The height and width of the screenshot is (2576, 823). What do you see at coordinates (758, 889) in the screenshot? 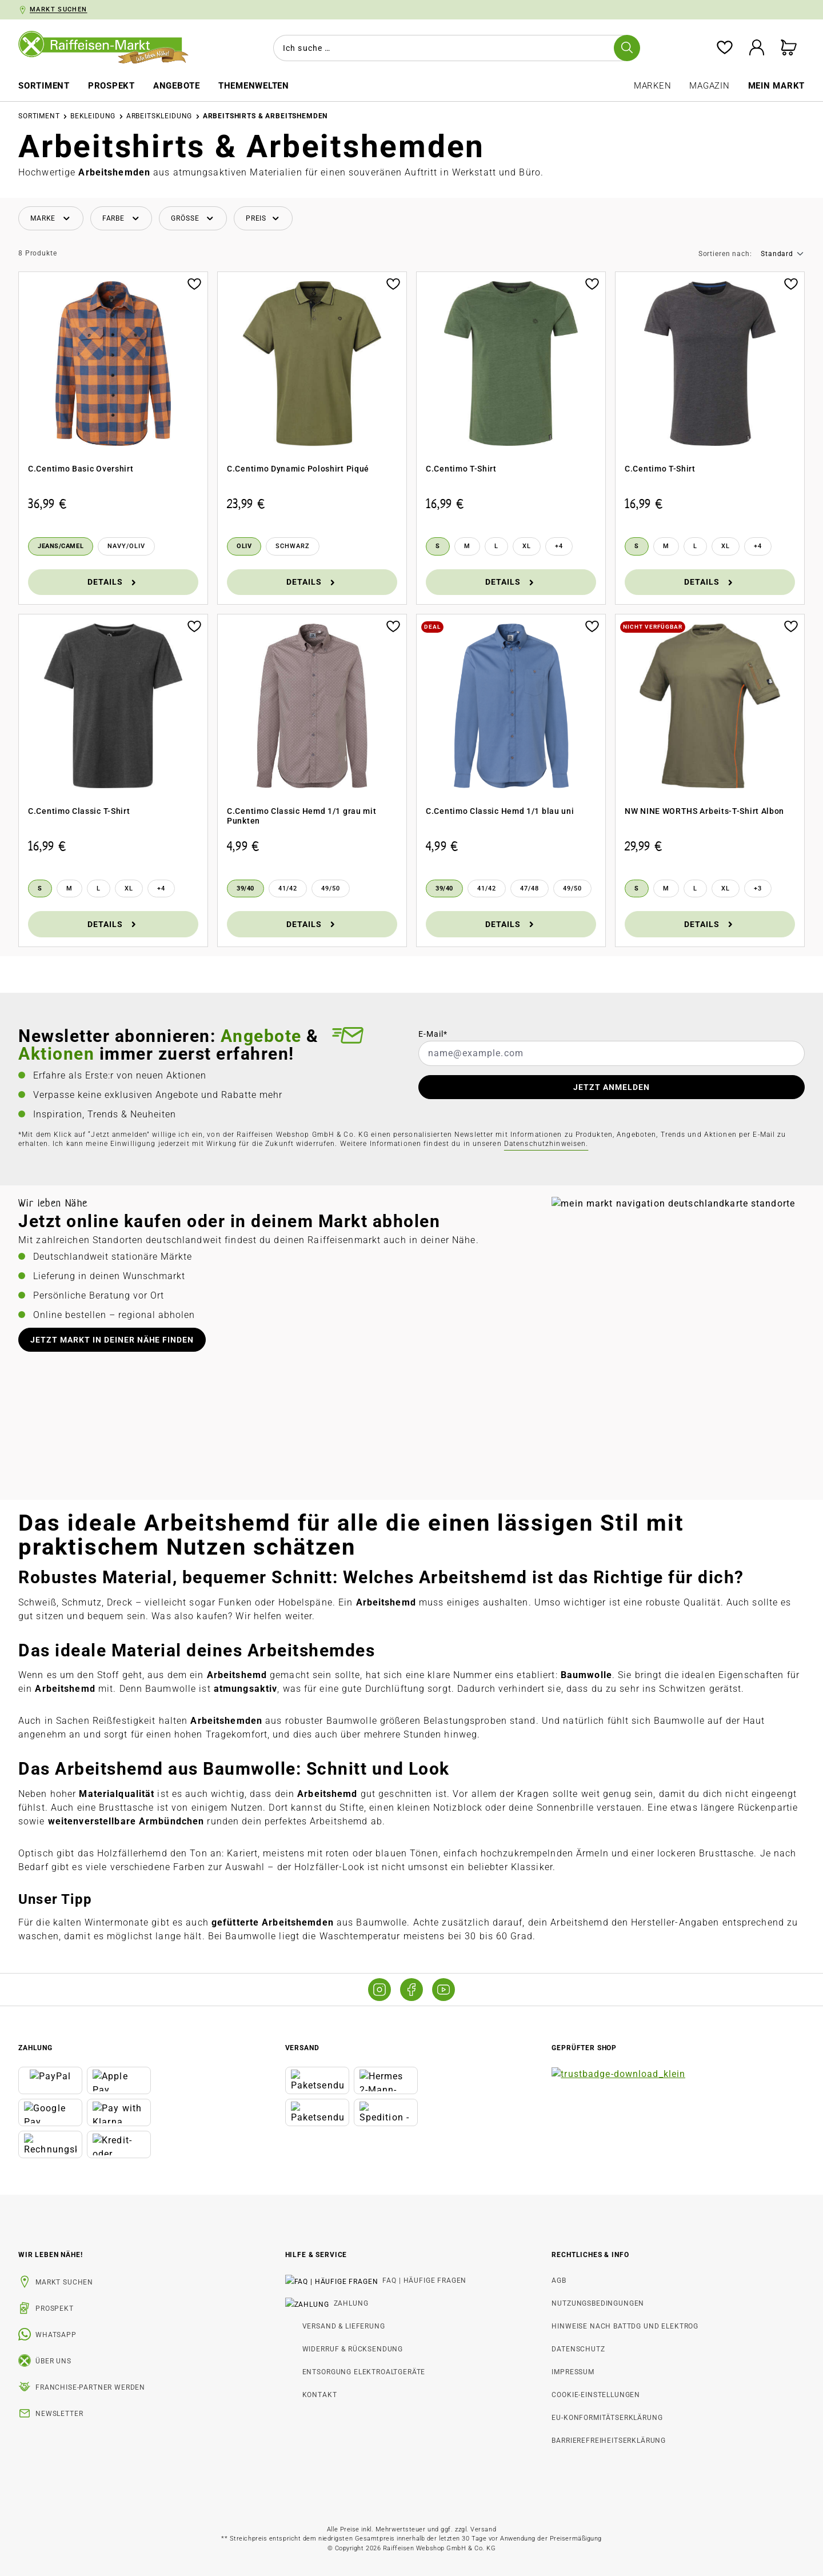
I see `[3 weitere Varianten anzeigen]` at bounding box center [758, 889].